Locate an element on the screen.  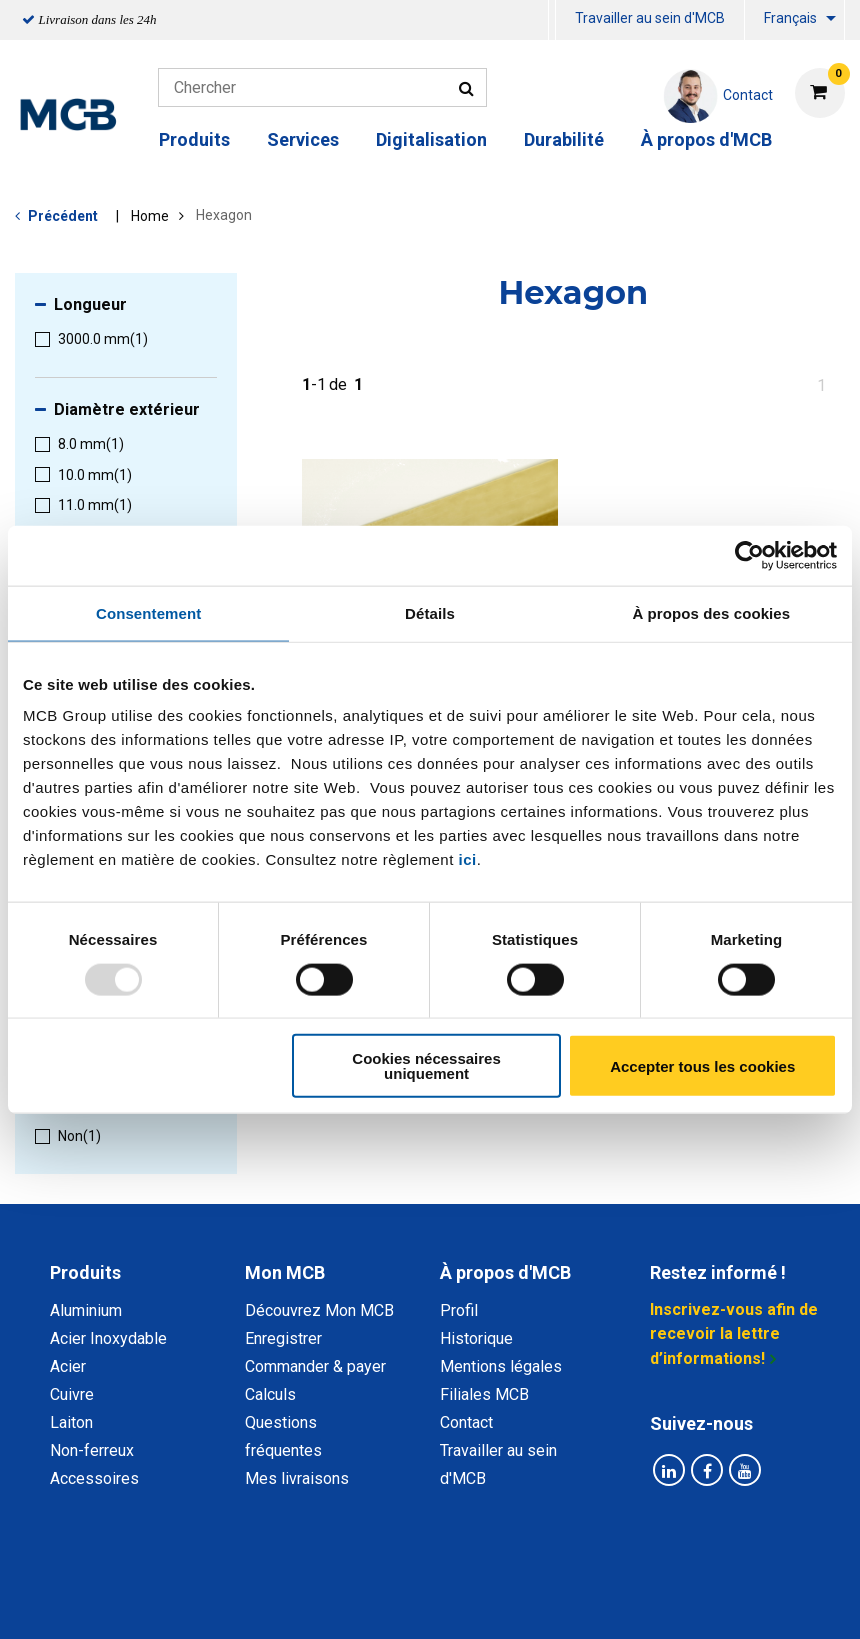
Accepter tous les cookies is located at coordinates (702, 1065).